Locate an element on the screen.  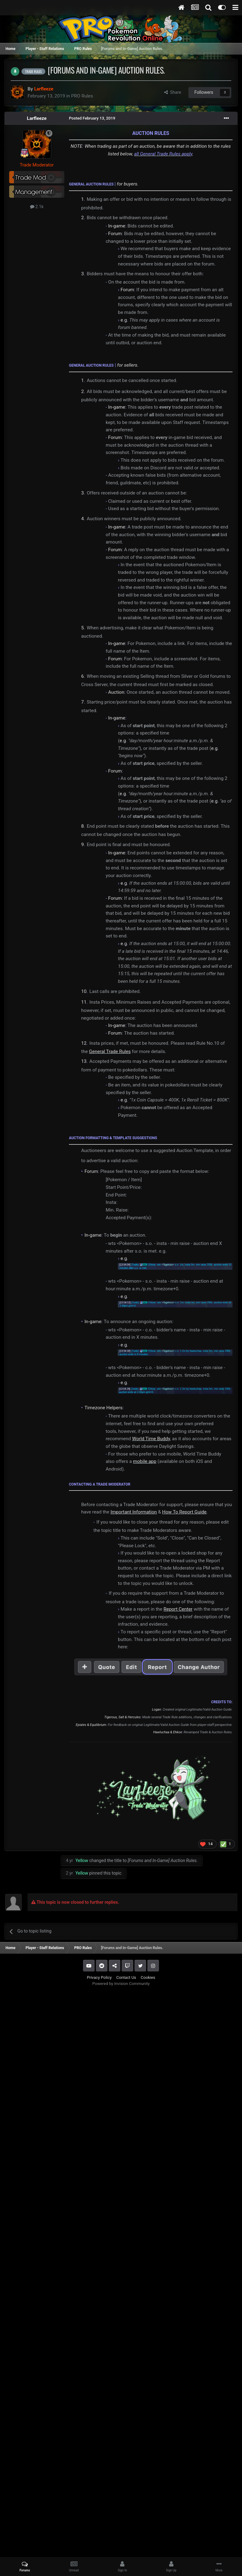
Contact Us is located at coordinates (126, 1977).